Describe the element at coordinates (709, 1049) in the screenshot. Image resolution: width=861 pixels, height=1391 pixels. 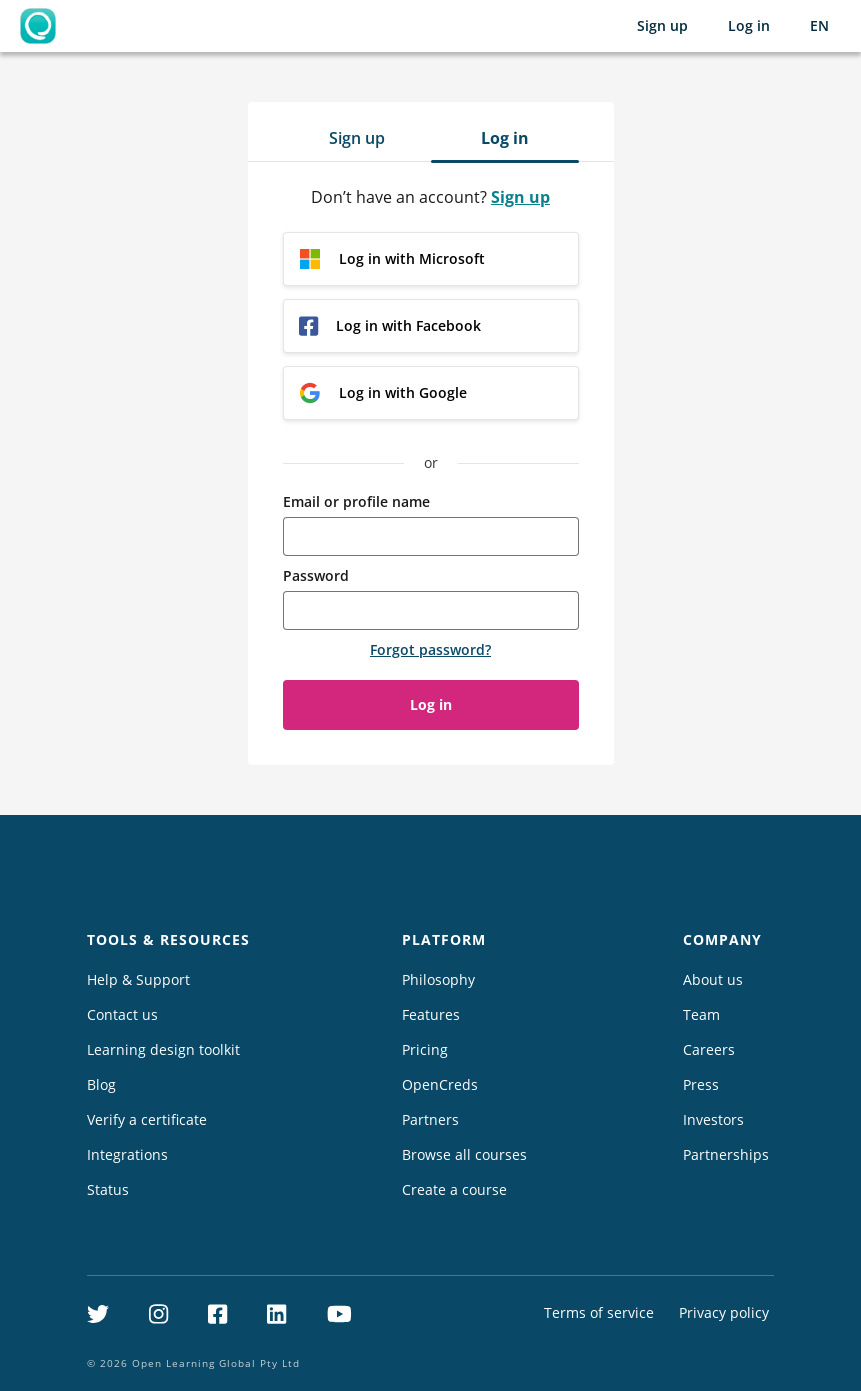
I see `Careers` at that location.